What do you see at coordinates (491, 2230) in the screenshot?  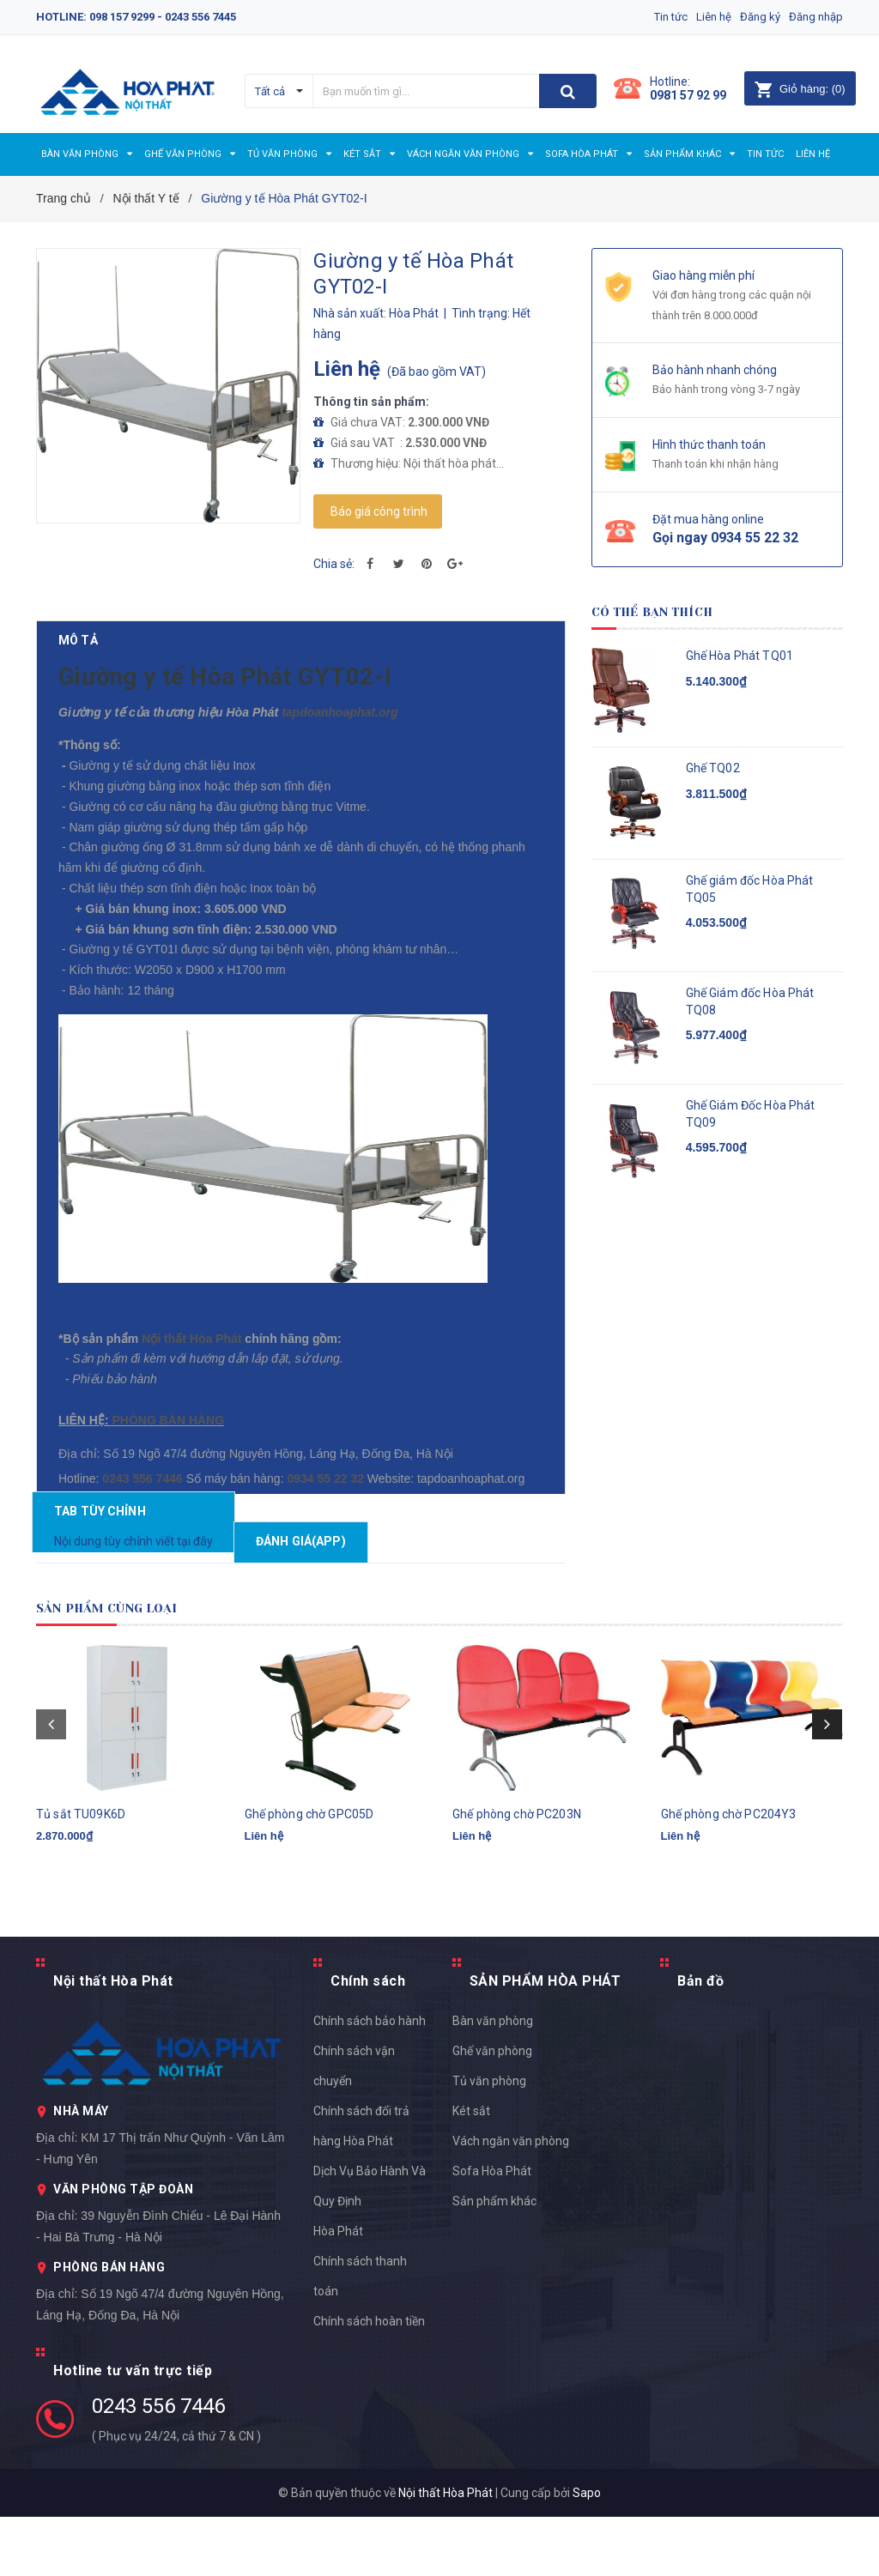 I see `Sofa Hòa Phát` at bounding box center [491, 2230].